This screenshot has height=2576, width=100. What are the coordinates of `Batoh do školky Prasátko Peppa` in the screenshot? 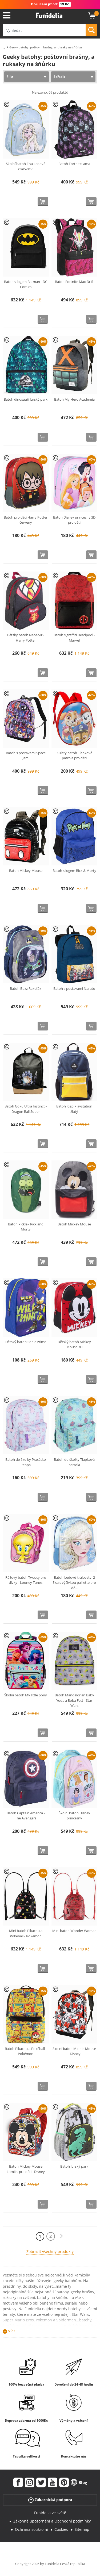 It's located at (25, 1462).